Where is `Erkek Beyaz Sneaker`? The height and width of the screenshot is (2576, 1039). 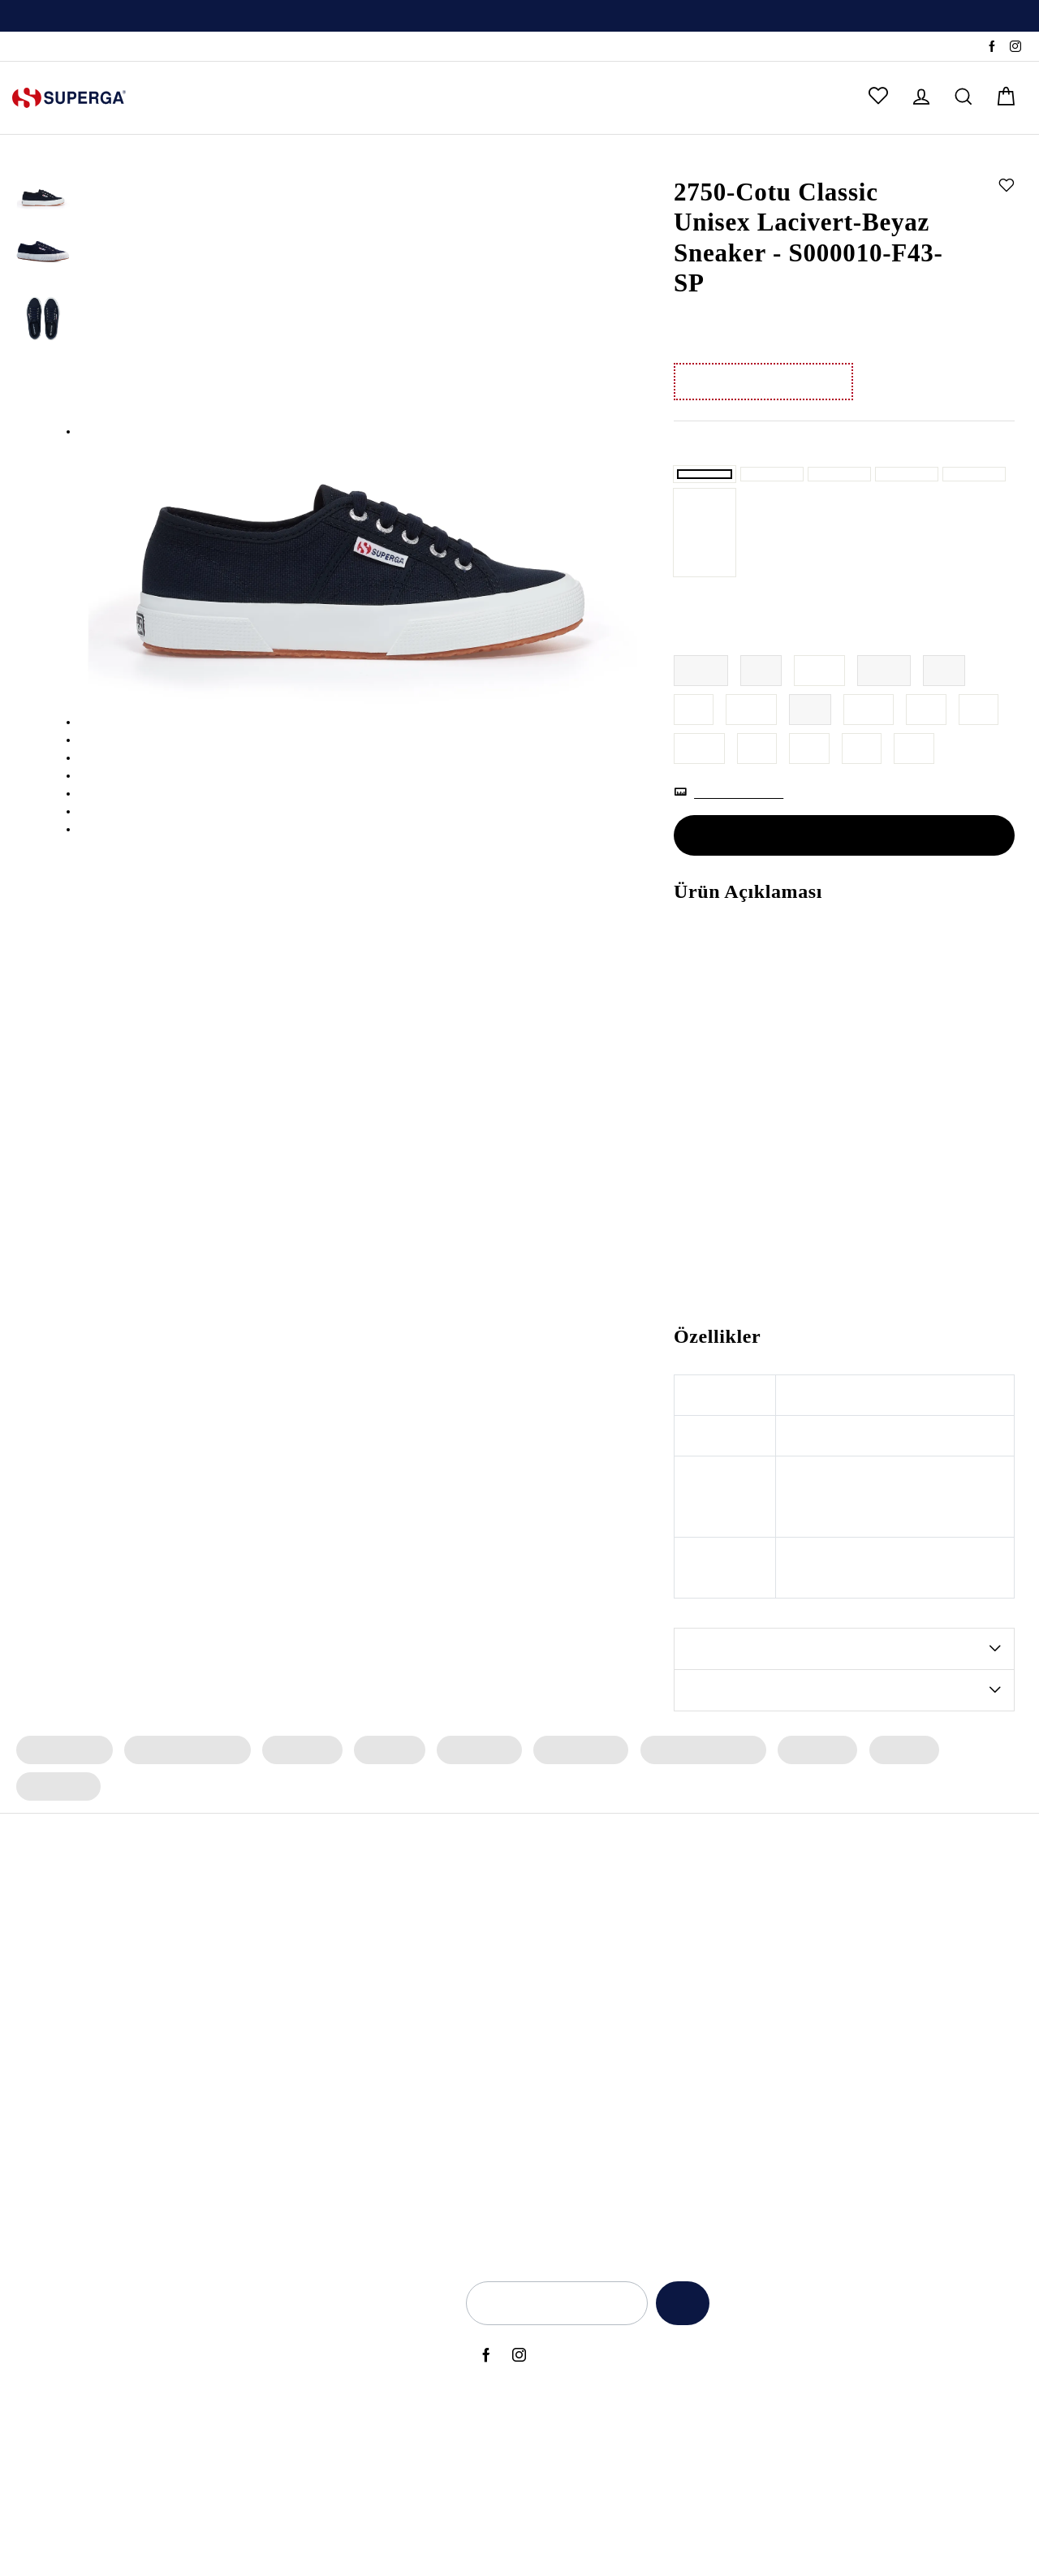 Erkek Beyaz Sneaker is located at coordinates (330, 2110).